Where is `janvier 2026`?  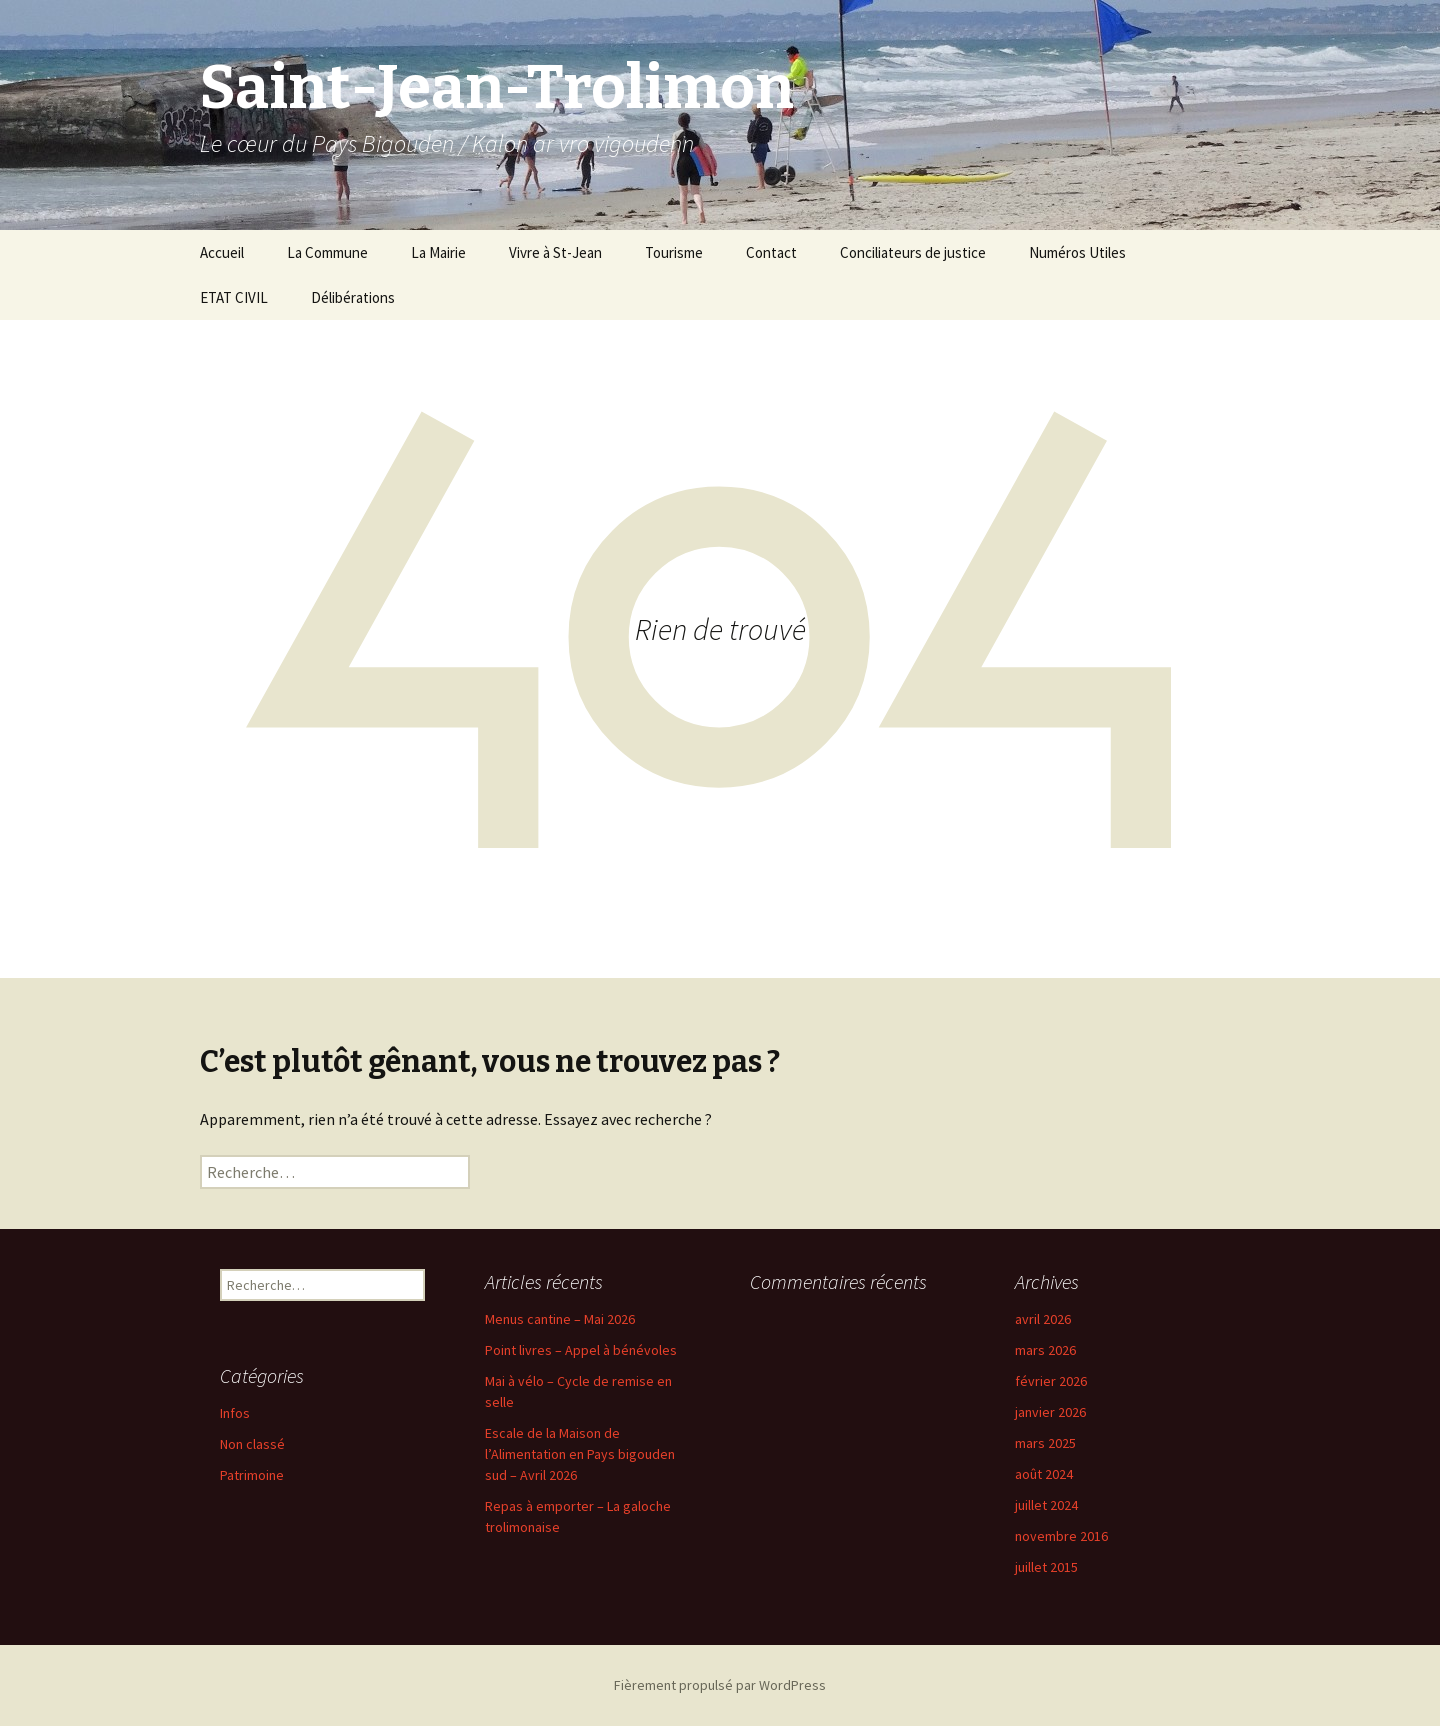
janvier 2026 is located at coordinates (1050, 1412).